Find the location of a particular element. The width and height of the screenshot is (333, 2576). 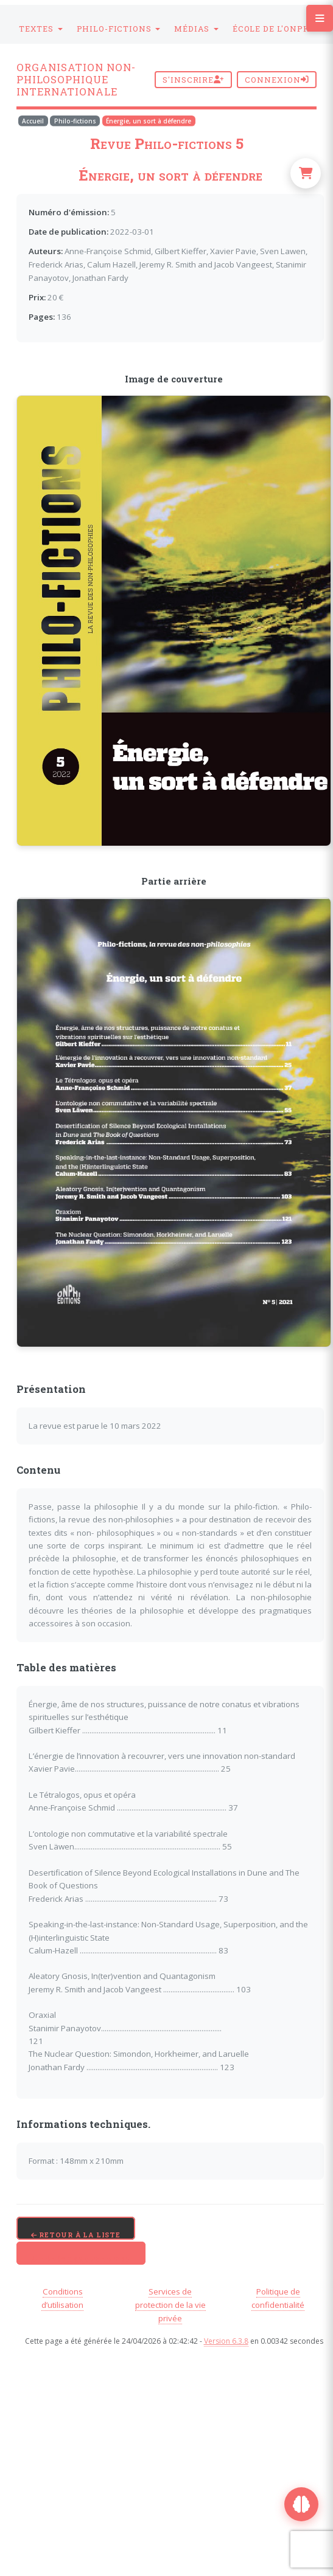

Version 6.3.8 is located at coordinates (226, 2341).